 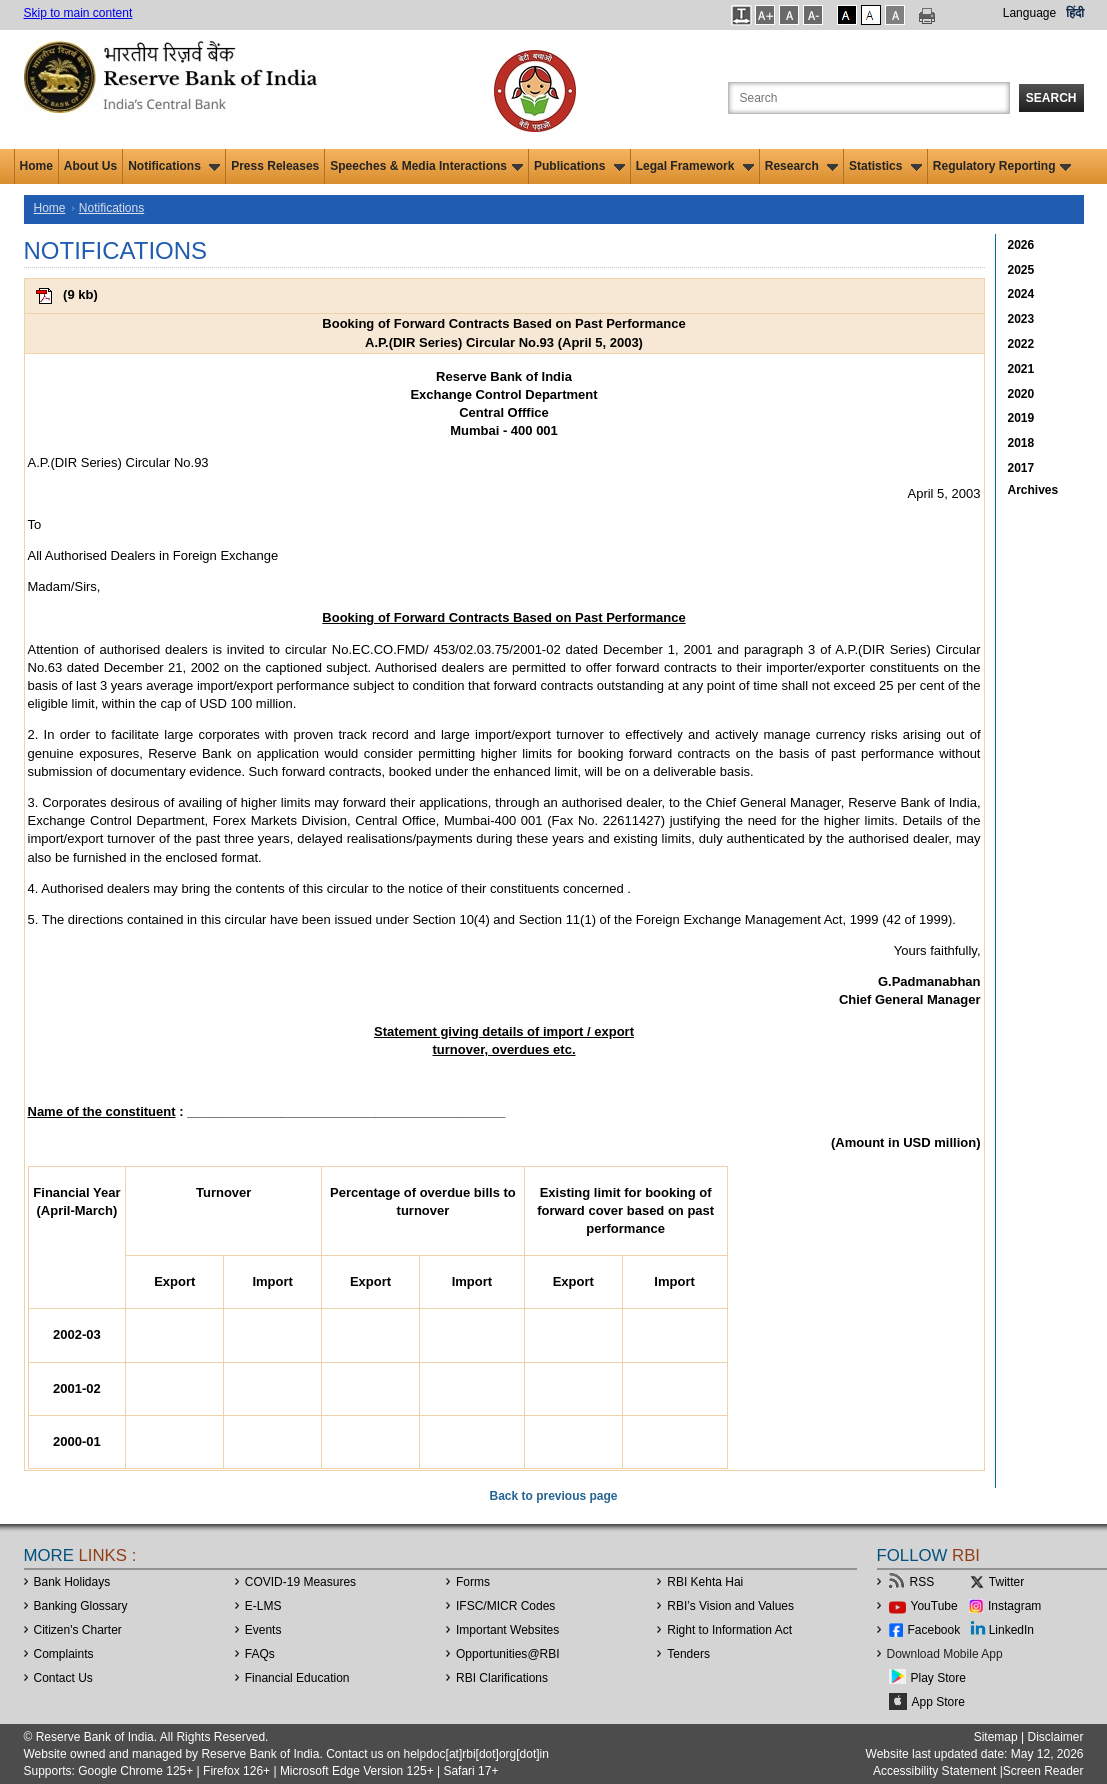 I want to click on RBI Clarifications, so click(x=502, y=1678).